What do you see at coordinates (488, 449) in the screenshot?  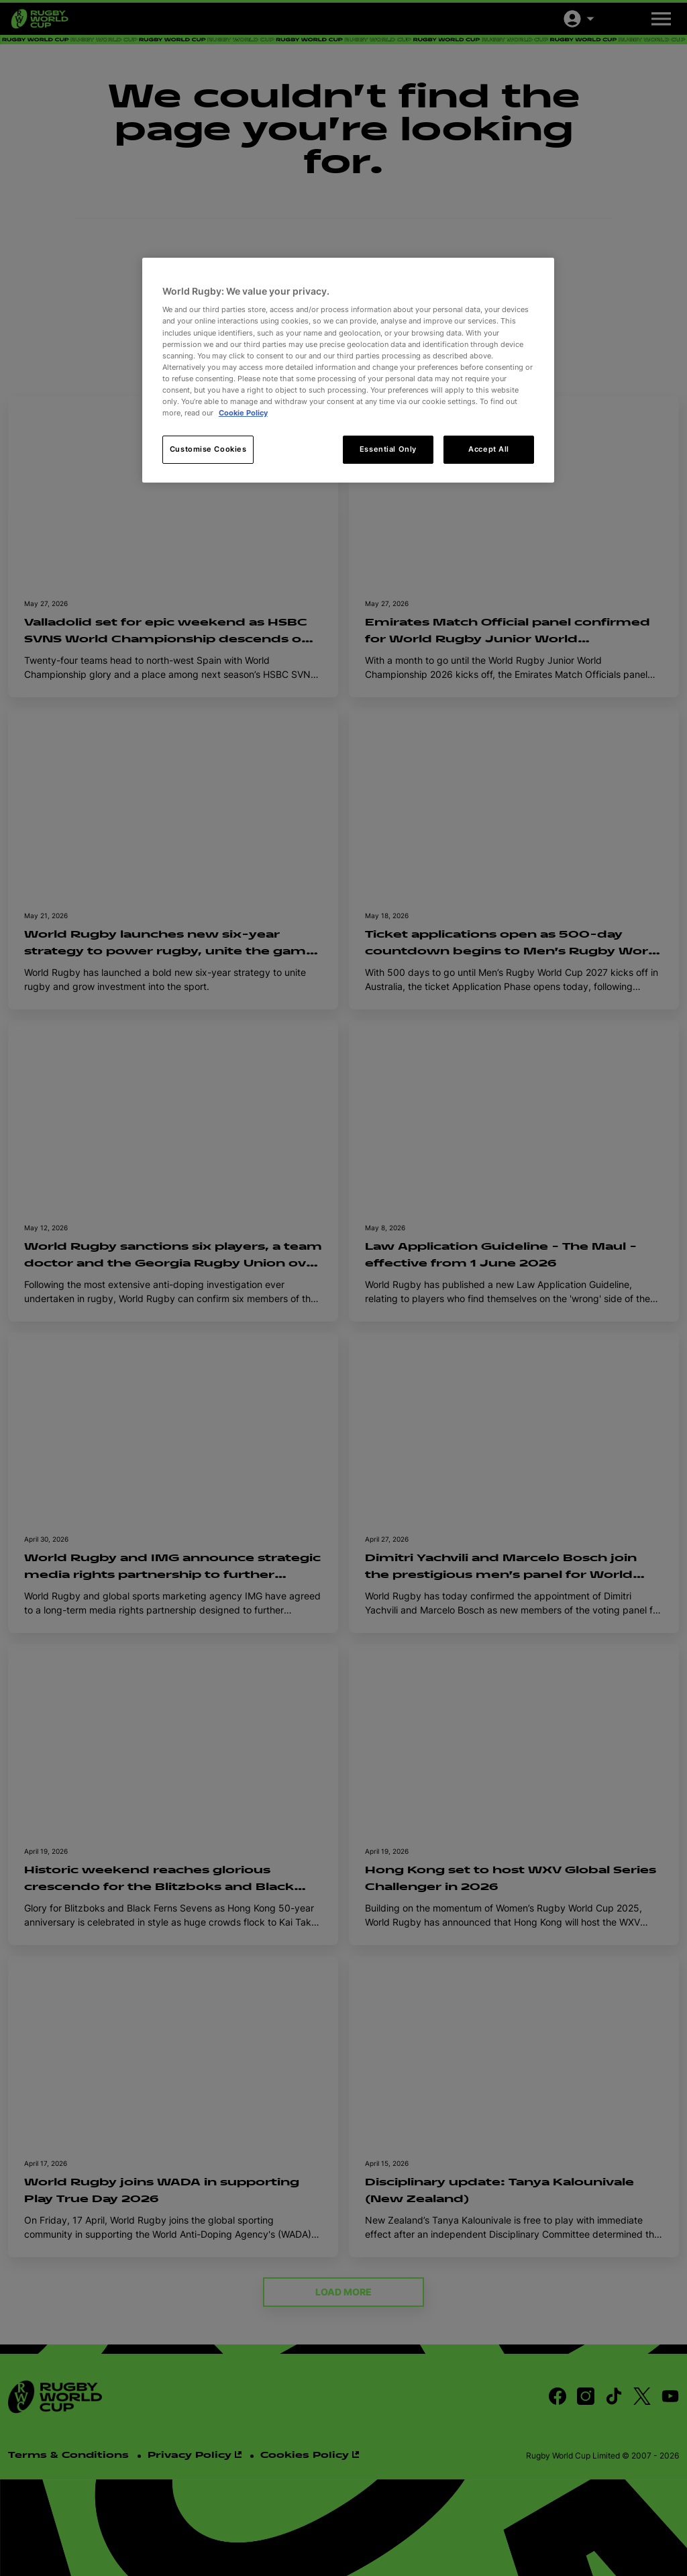 I see `Accept All` at bounding box center [488, 449].